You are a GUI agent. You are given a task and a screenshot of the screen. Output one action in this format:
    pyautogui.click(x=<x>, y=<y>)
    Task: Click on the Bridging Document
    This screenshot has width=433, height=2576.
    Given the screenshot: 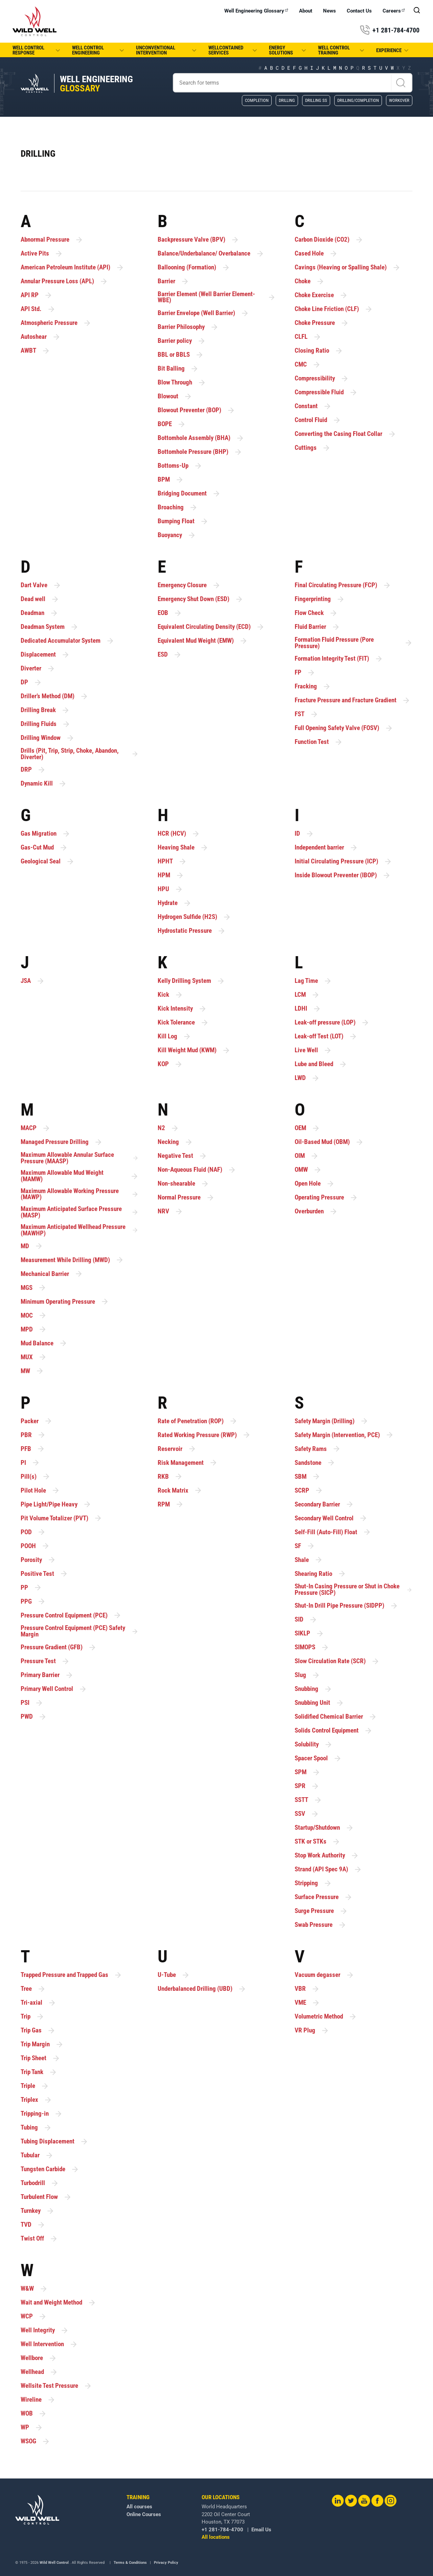 What is the action you would take?
    pyautogui.click(x=189, y=493)
    